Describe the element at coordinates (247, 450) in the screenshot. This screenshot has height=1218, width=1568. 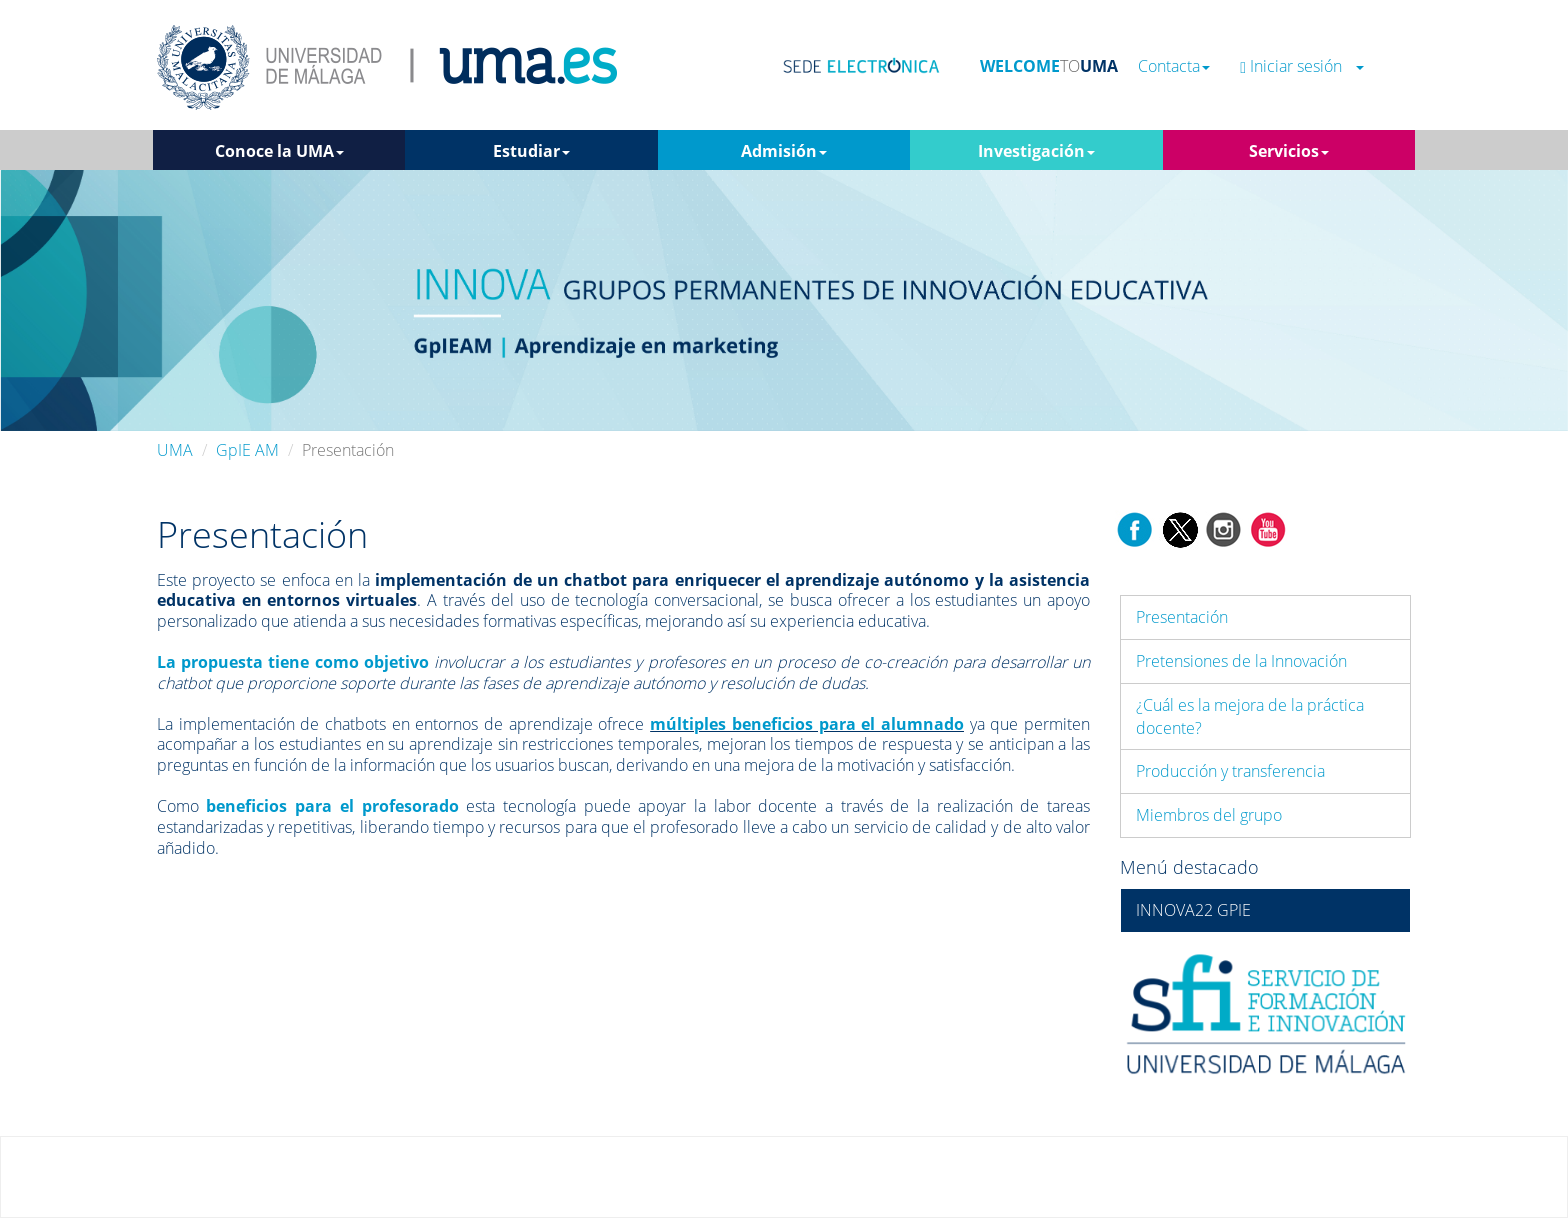
I see `GpIE AM` at that location.